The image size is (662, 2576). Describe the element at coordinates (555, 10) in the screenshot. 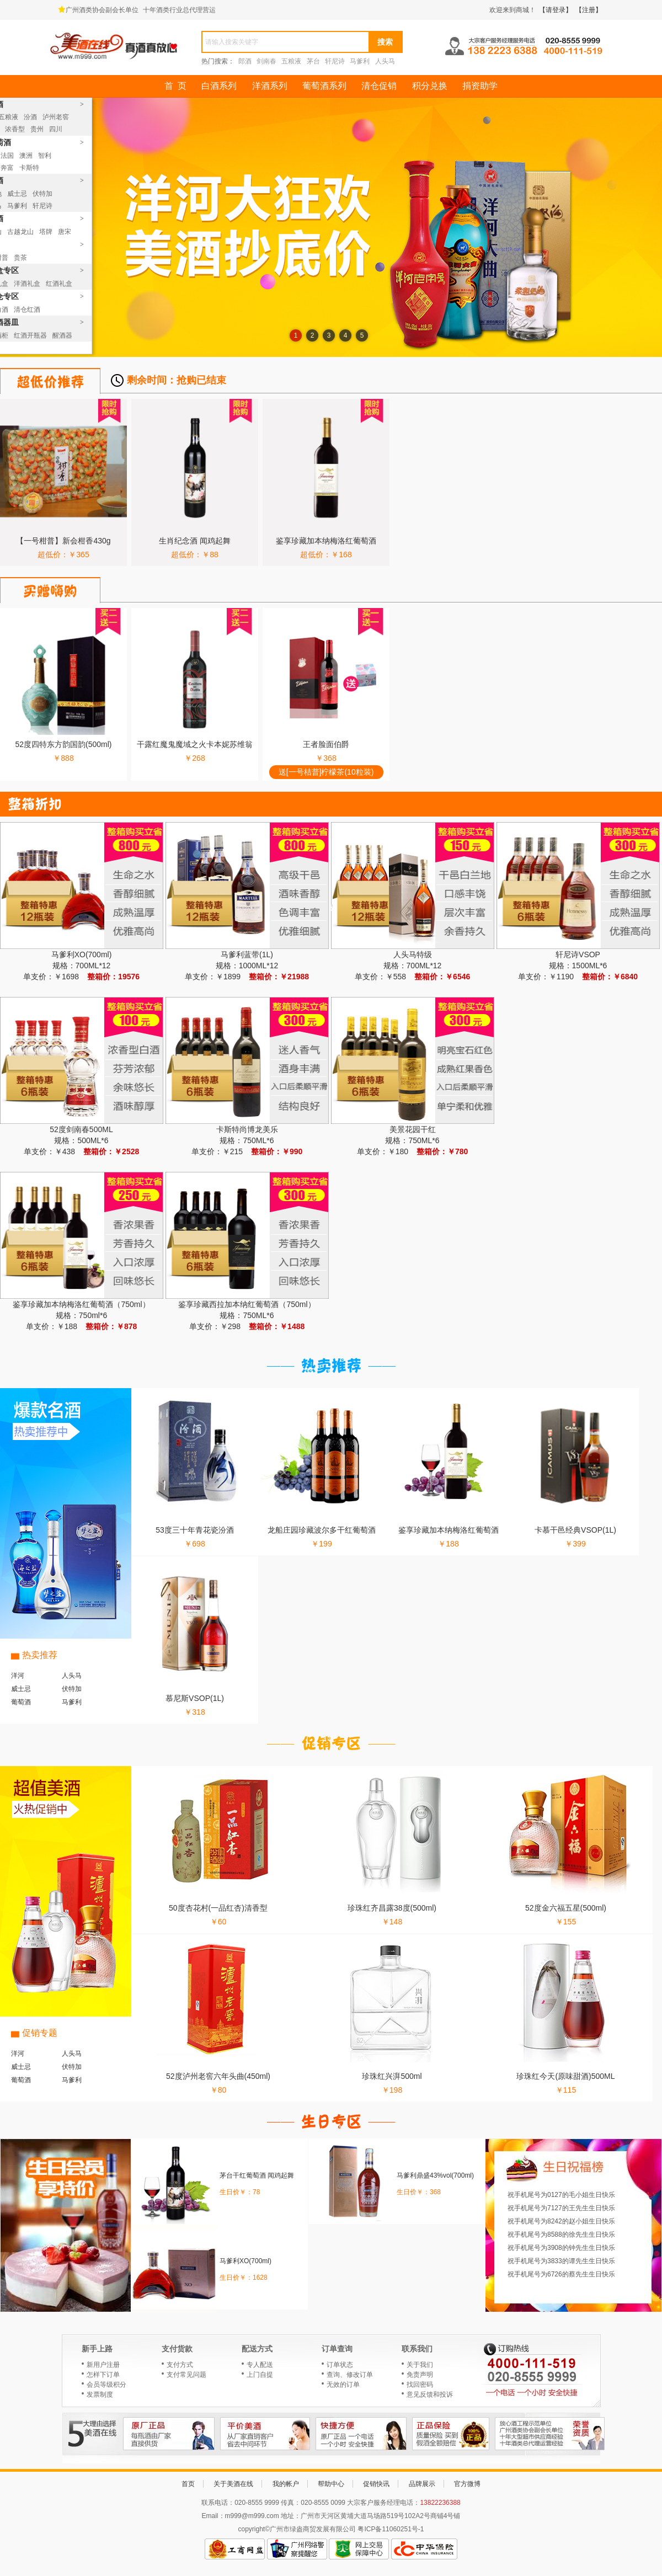

I see `【请登录】` at that location.